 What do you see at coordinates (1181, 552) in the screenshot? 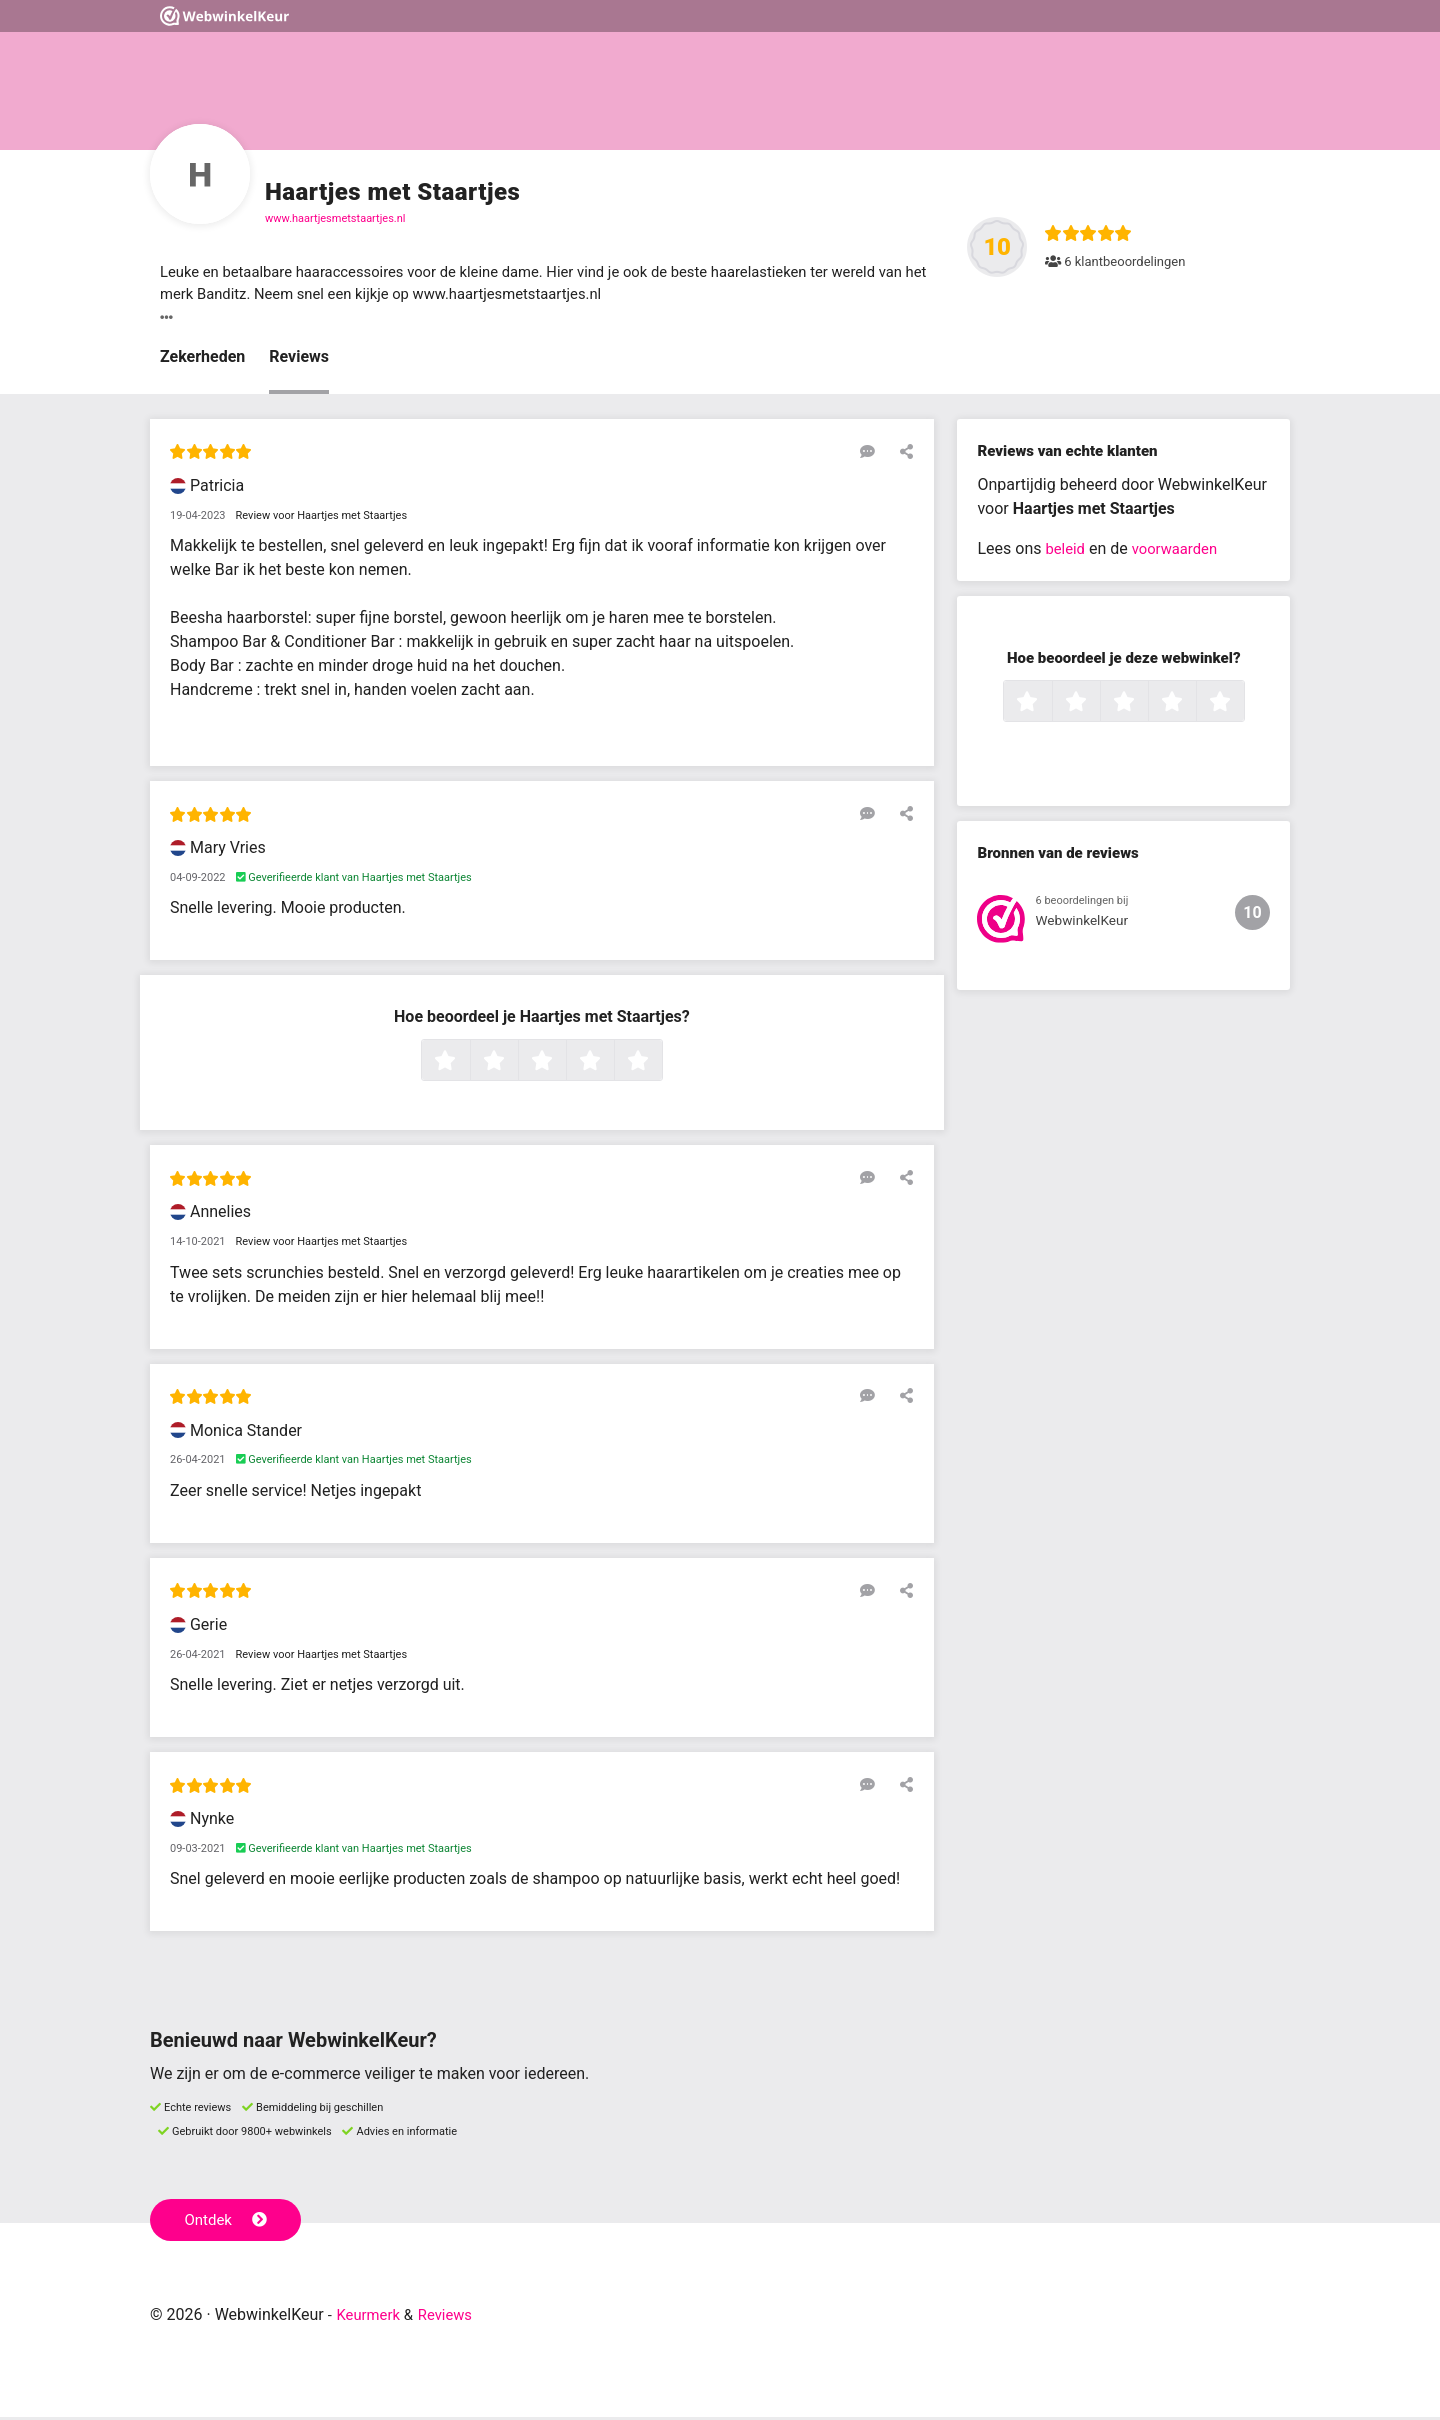
I see `voorwaarden` at bounding box center [1181, 552].